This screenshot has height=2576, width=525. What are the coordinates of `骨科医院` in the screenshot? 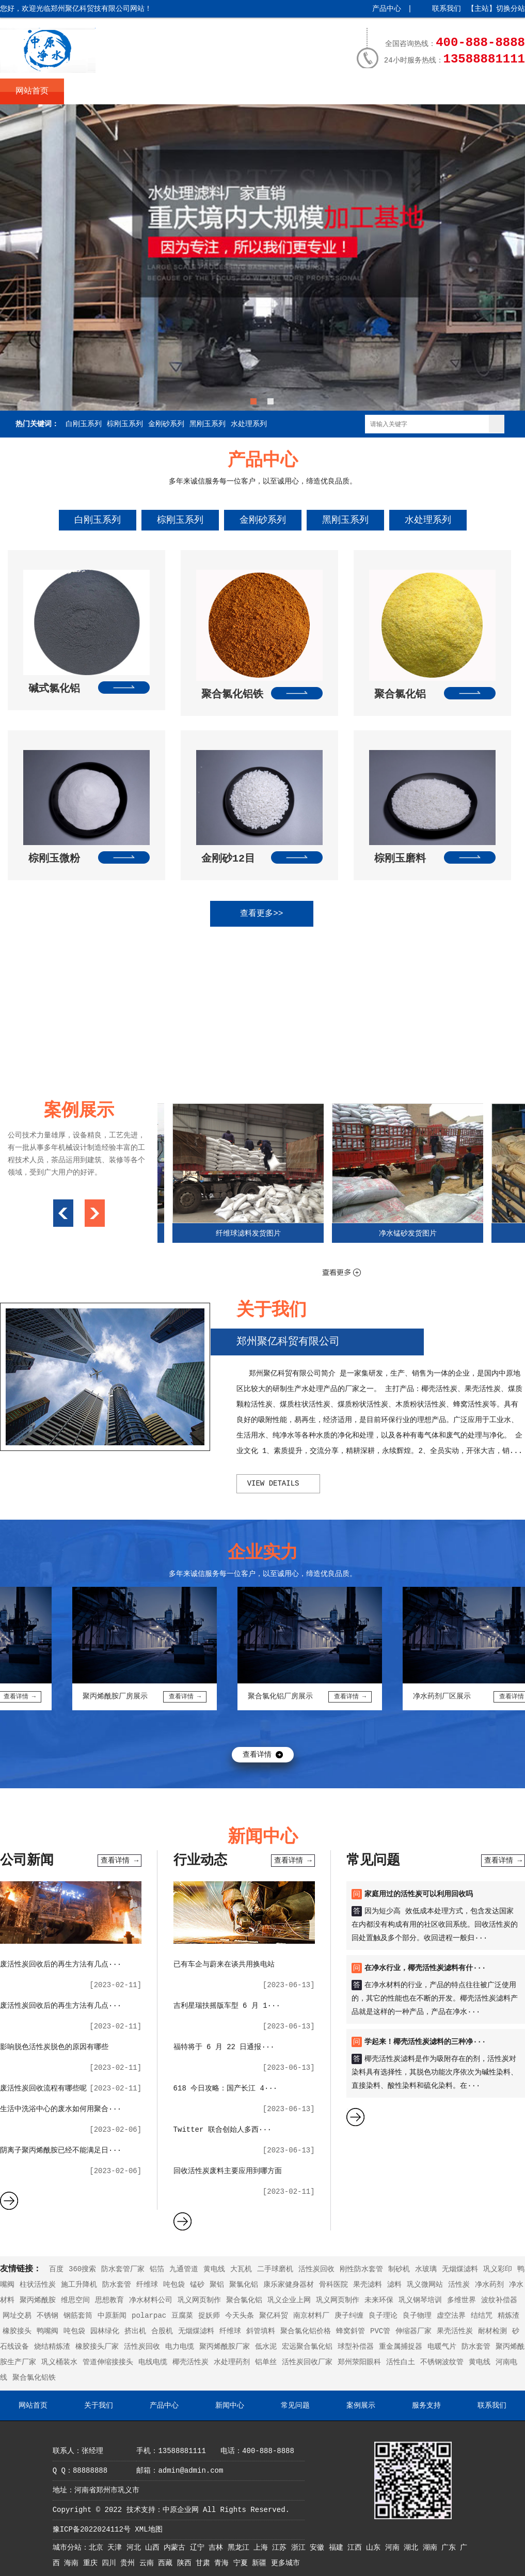 It's located at (333, 2285).